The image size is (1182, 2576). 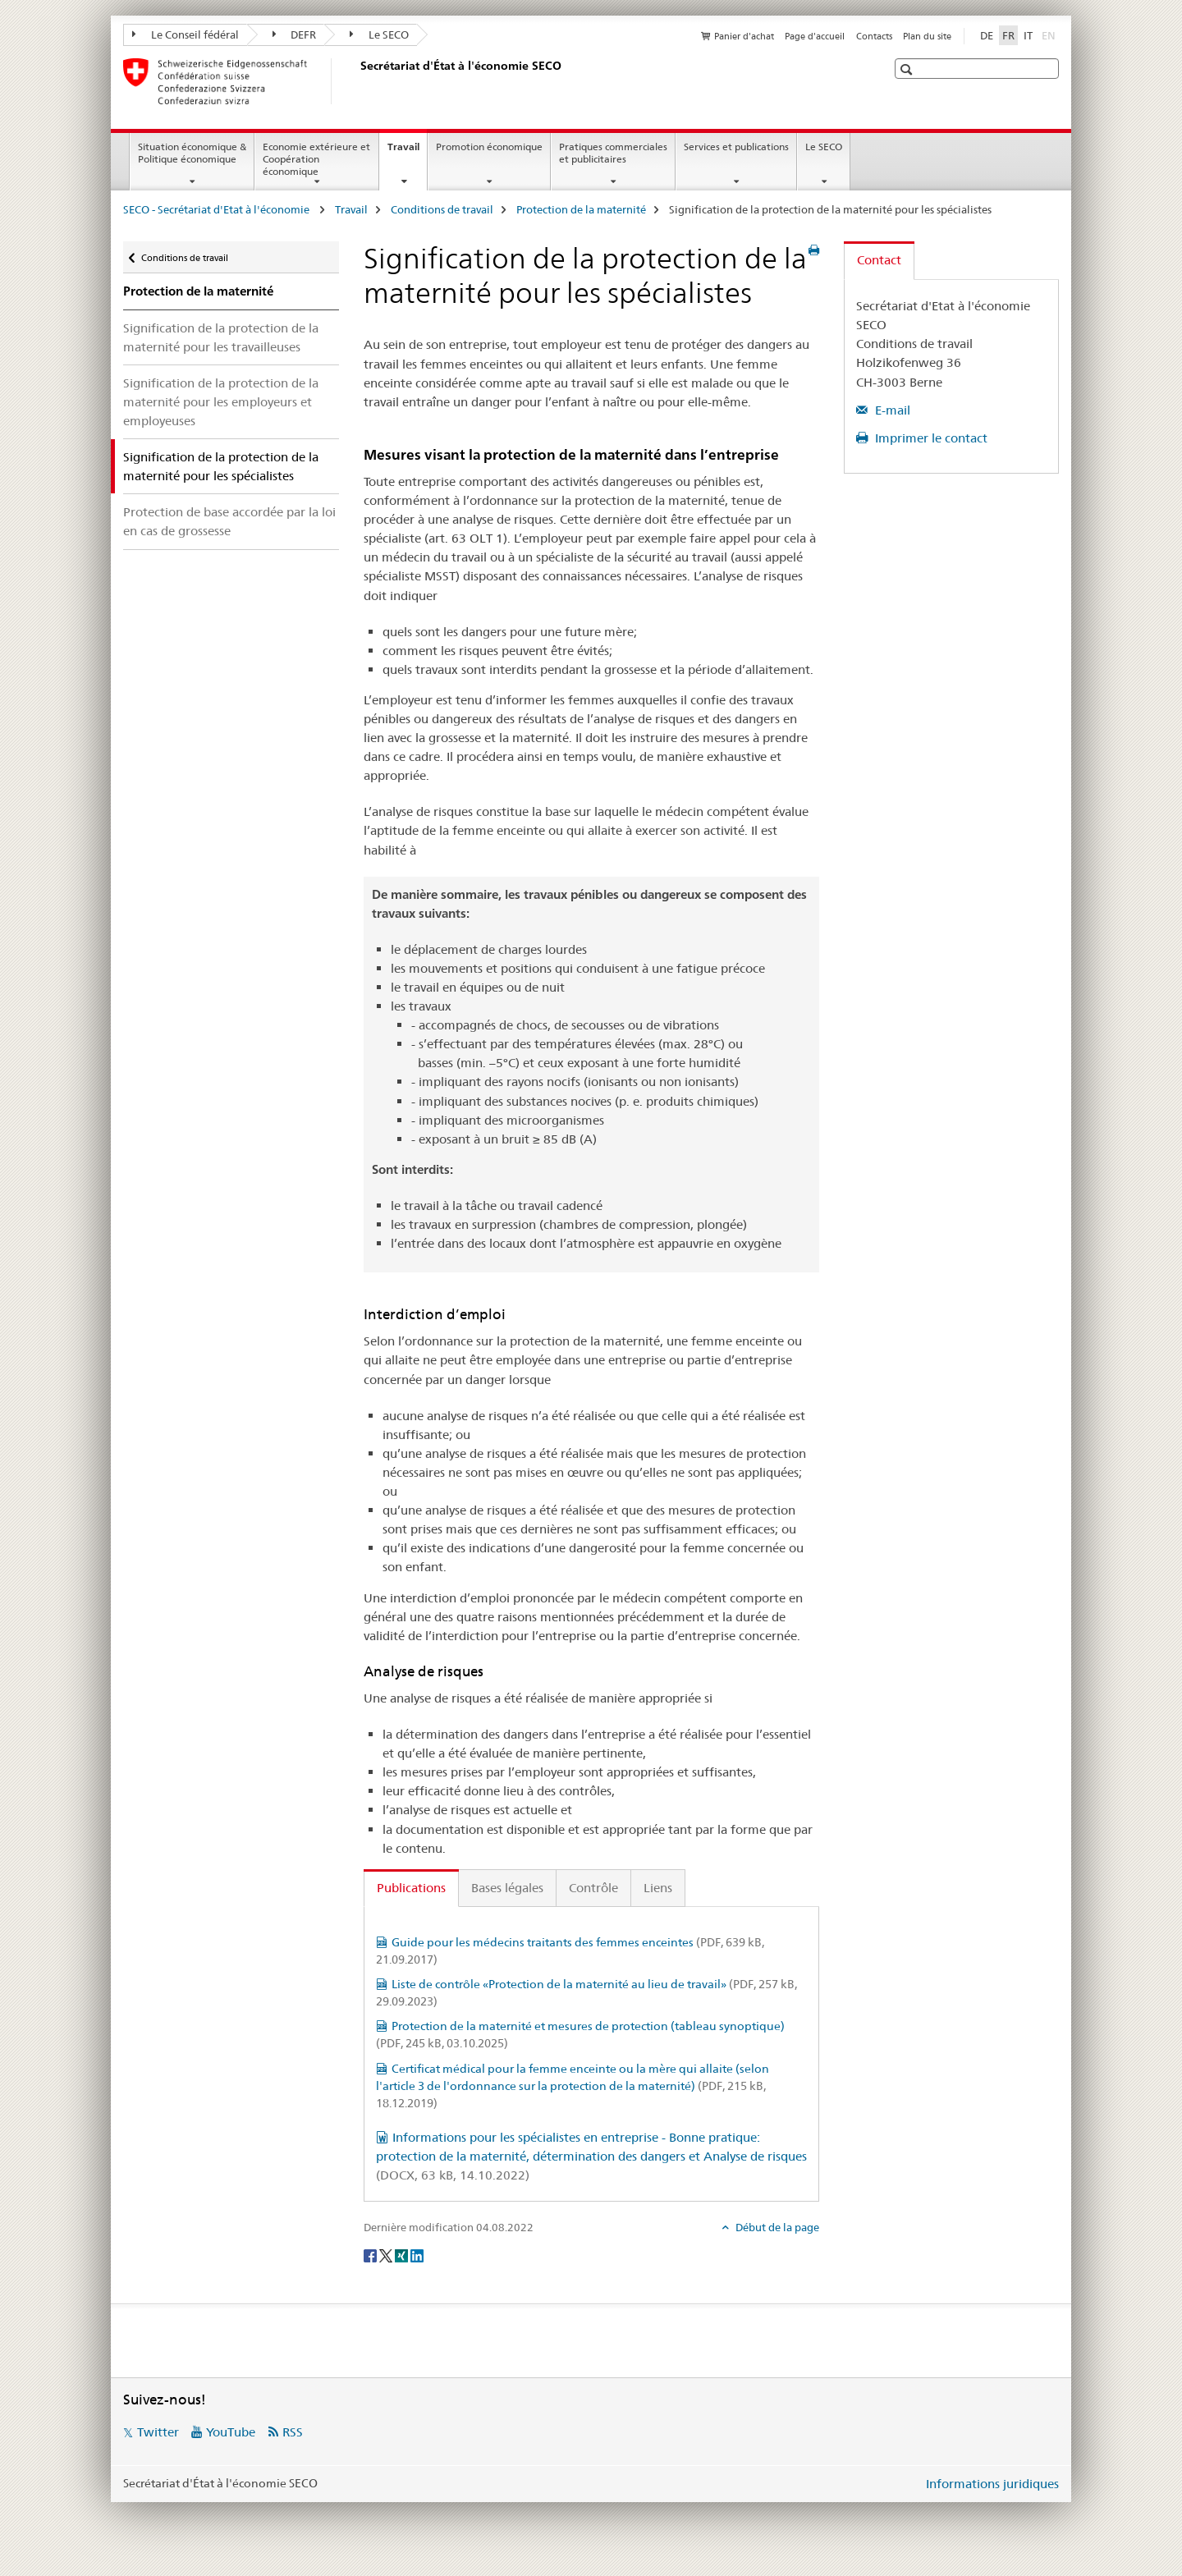 I want to click on Bases légales [tab], so click(x=507, y=1887).